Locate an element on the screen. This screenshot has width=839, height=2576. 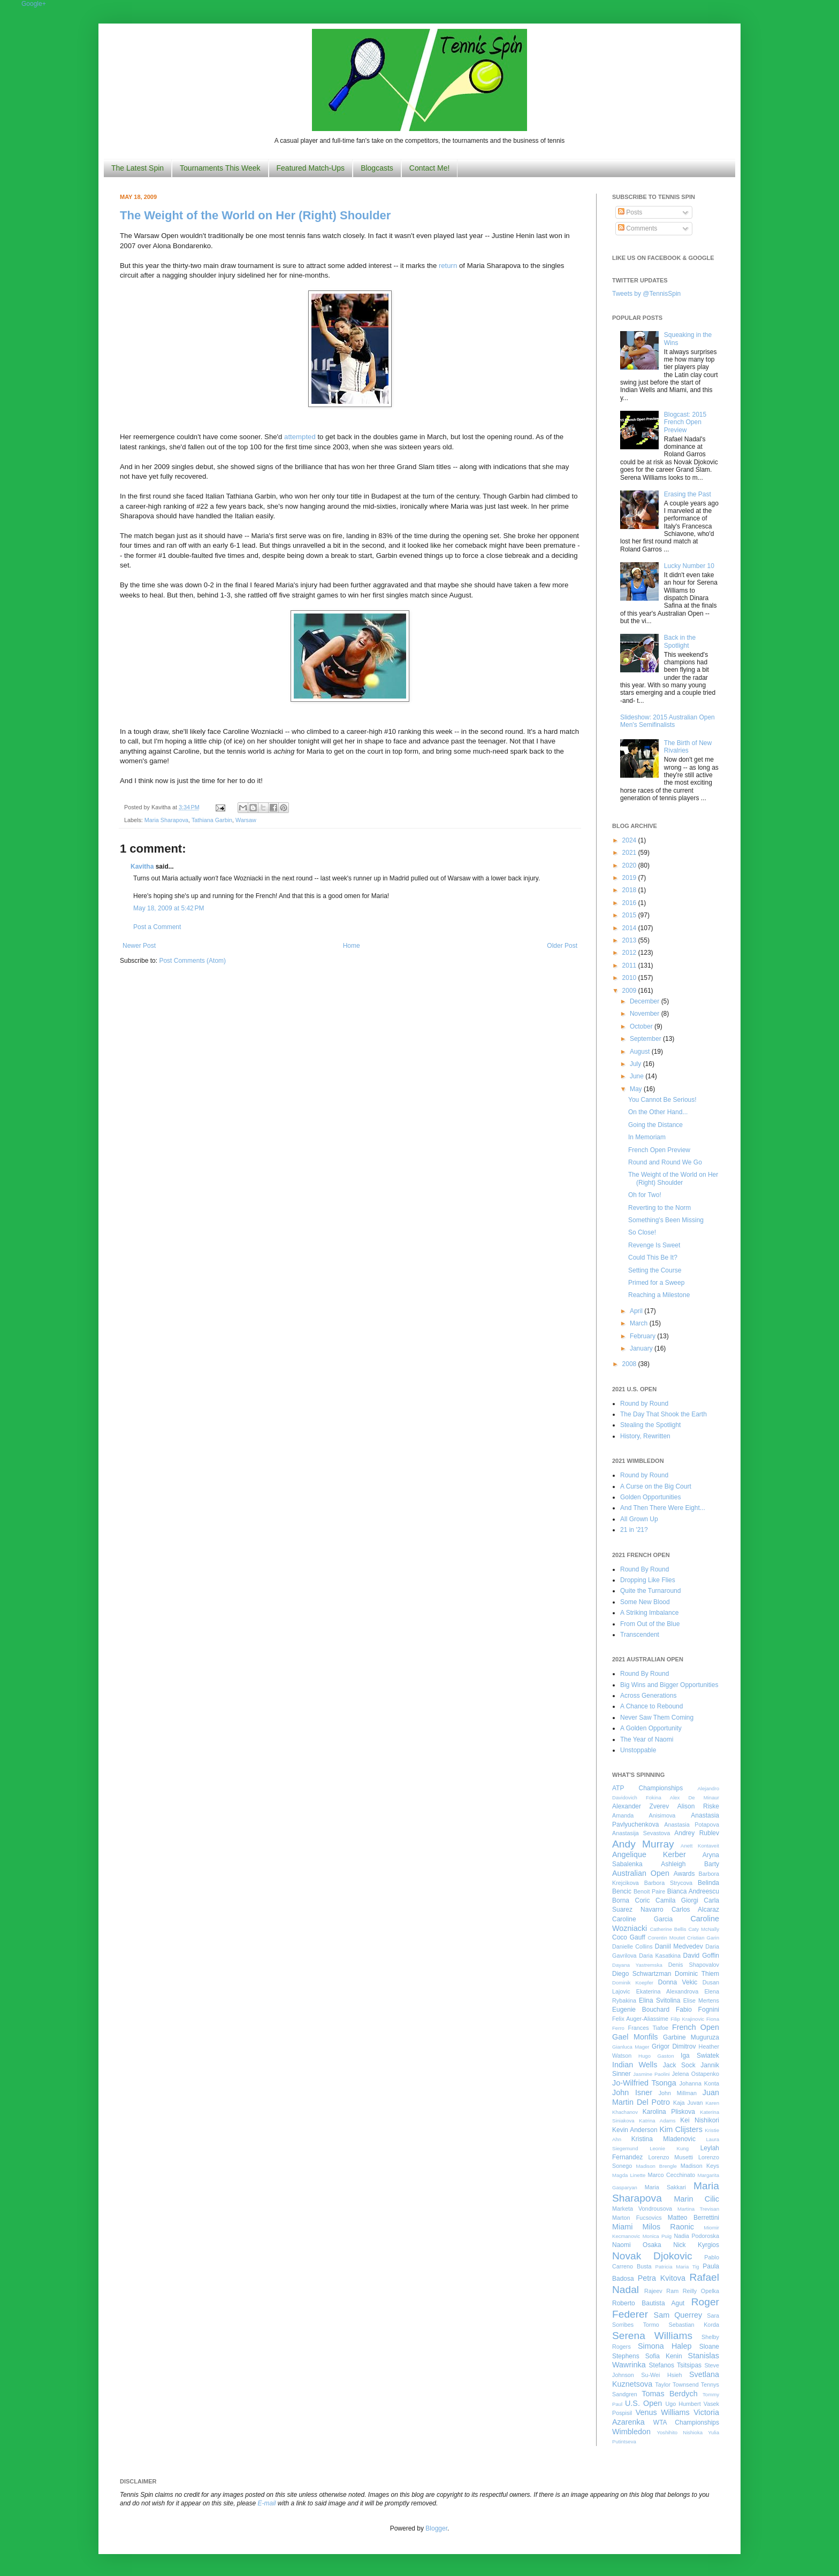
May is located at coordinates (637, 1089).